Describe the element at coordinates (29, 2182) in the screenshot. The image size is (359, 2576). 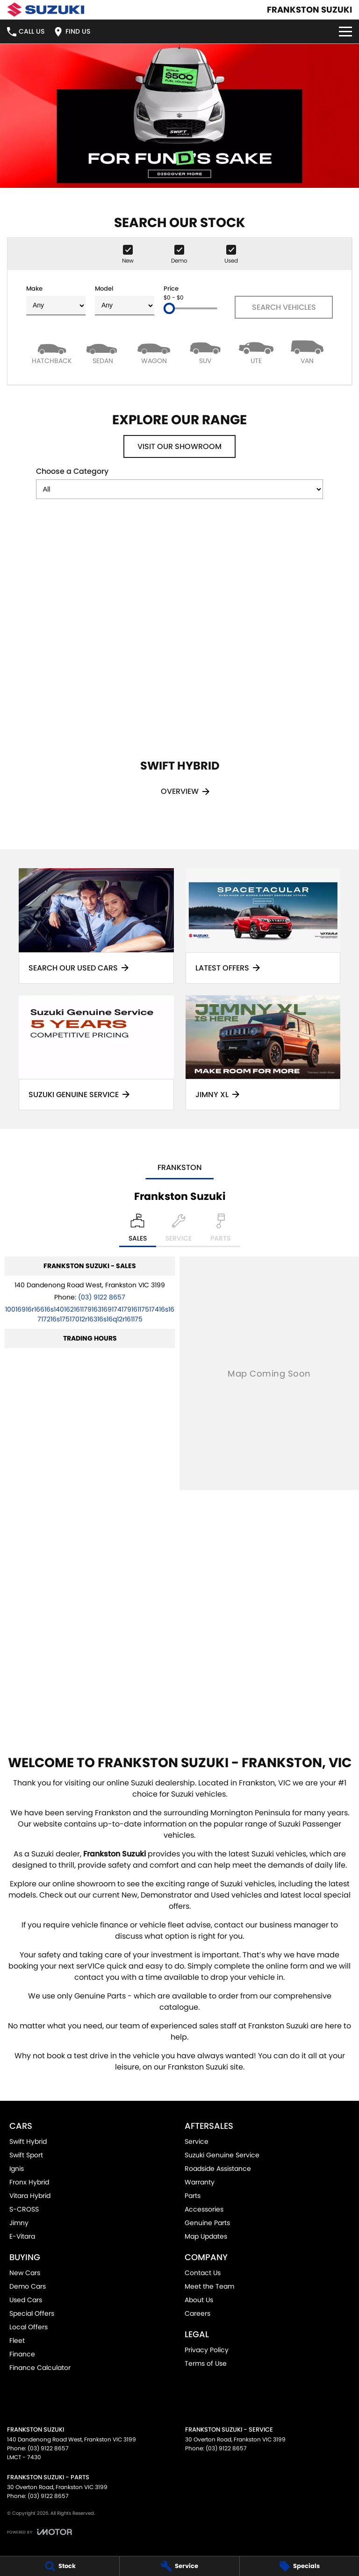
I see `Fronx Hybrid` at that location.